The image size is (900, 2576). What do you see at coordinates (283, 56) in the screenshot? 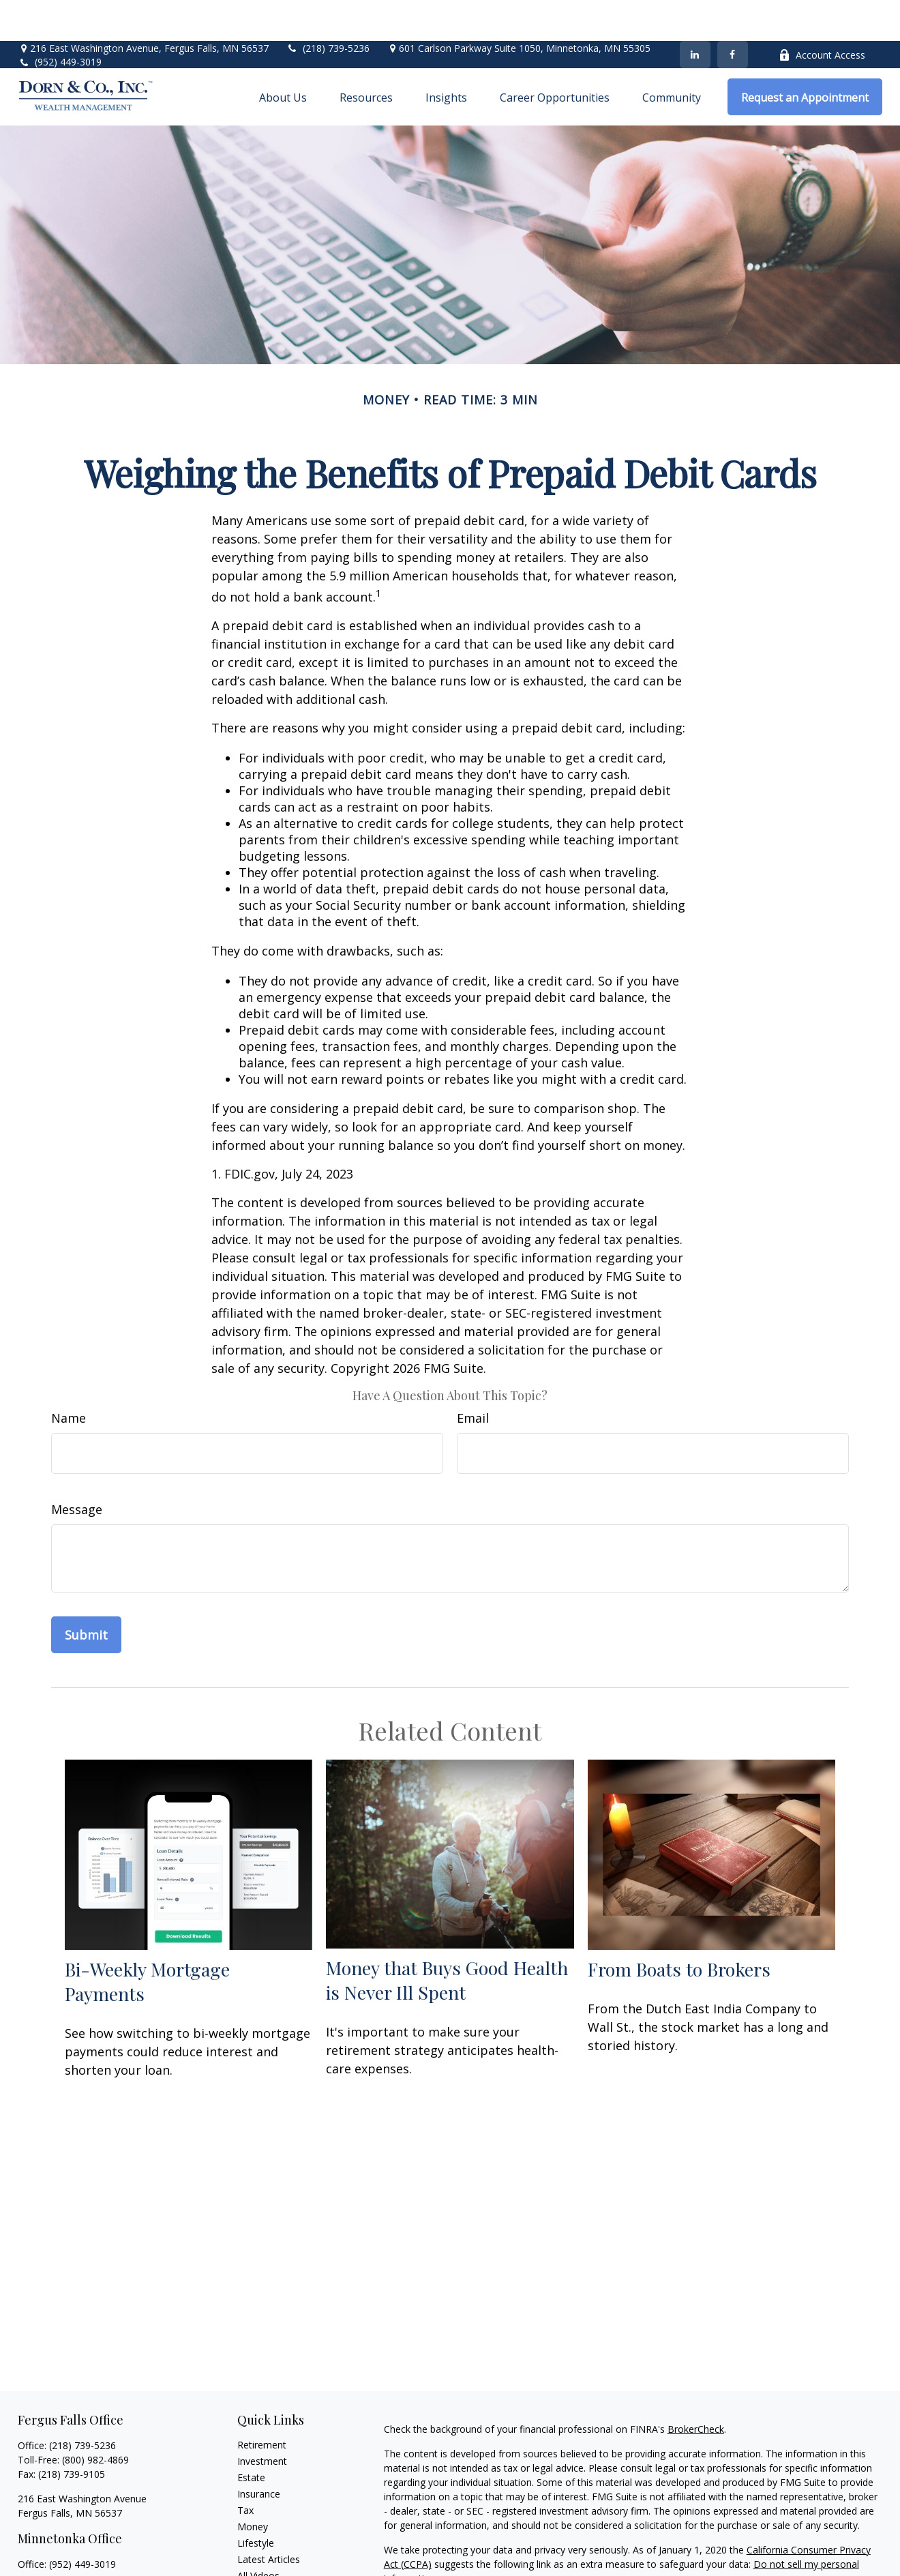
I see `[button]` at bounding box center [283, 56].